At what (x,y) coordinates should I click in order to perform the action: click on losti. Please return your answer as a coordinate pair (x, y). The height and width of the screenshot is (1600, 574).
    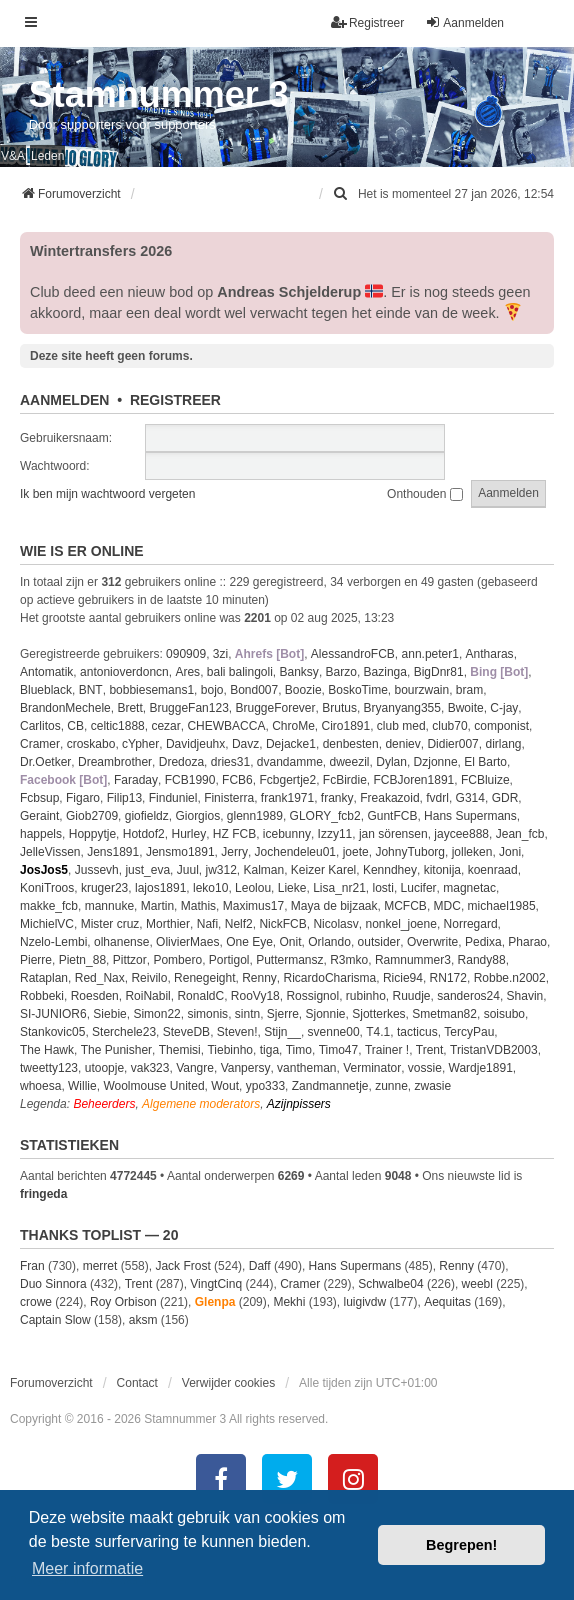
    Looking at the image, I should click on (383, 888).